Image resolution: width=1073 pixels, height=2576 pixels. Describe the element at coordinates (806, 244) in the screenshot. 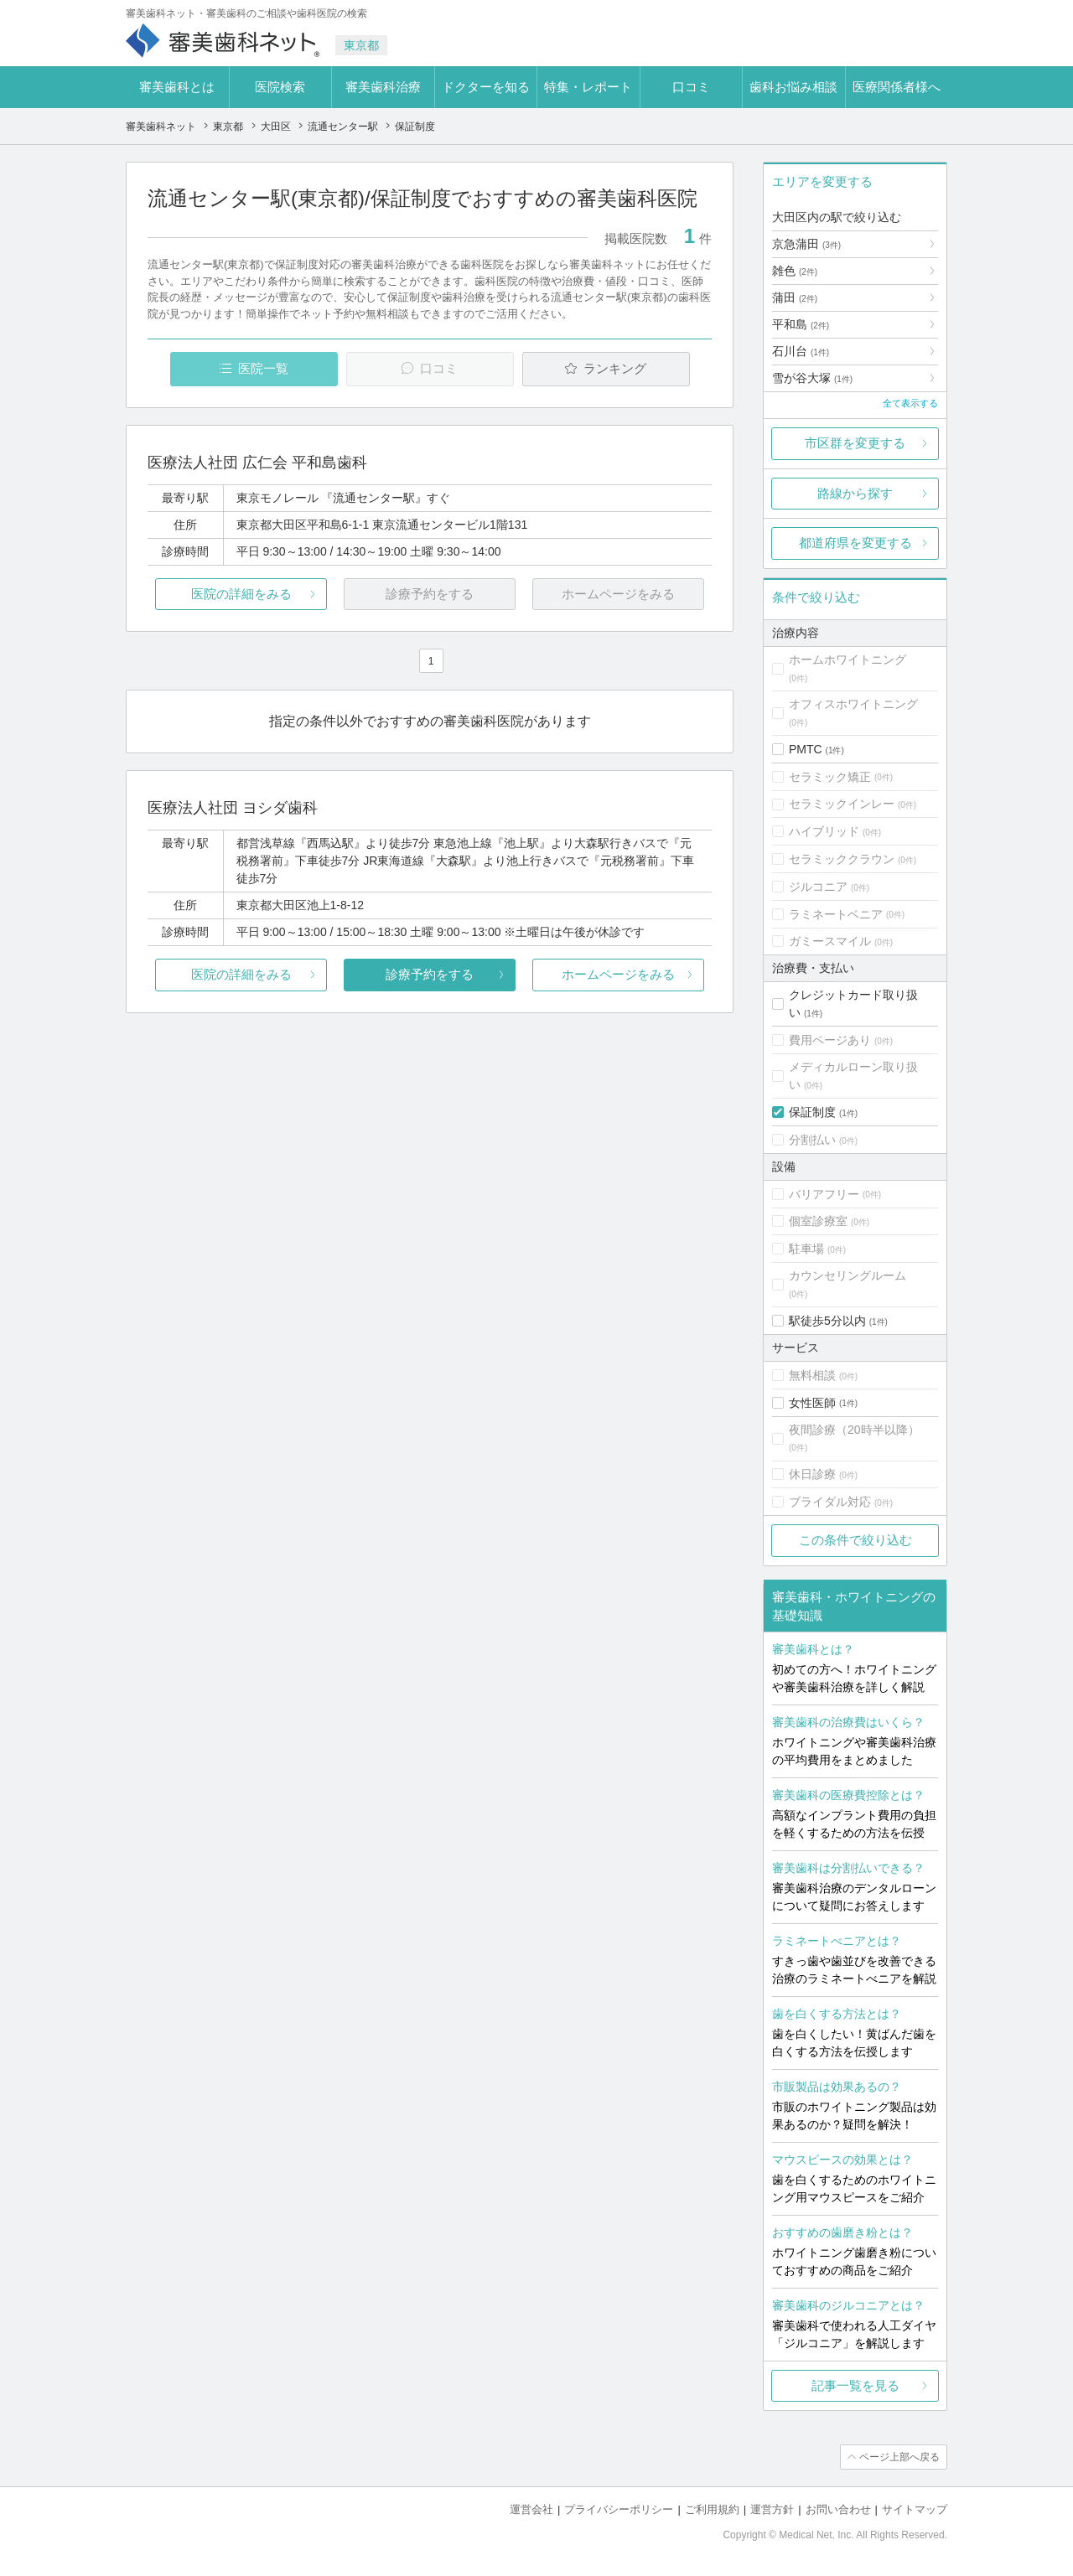

I see `京急蒲田` at that location.